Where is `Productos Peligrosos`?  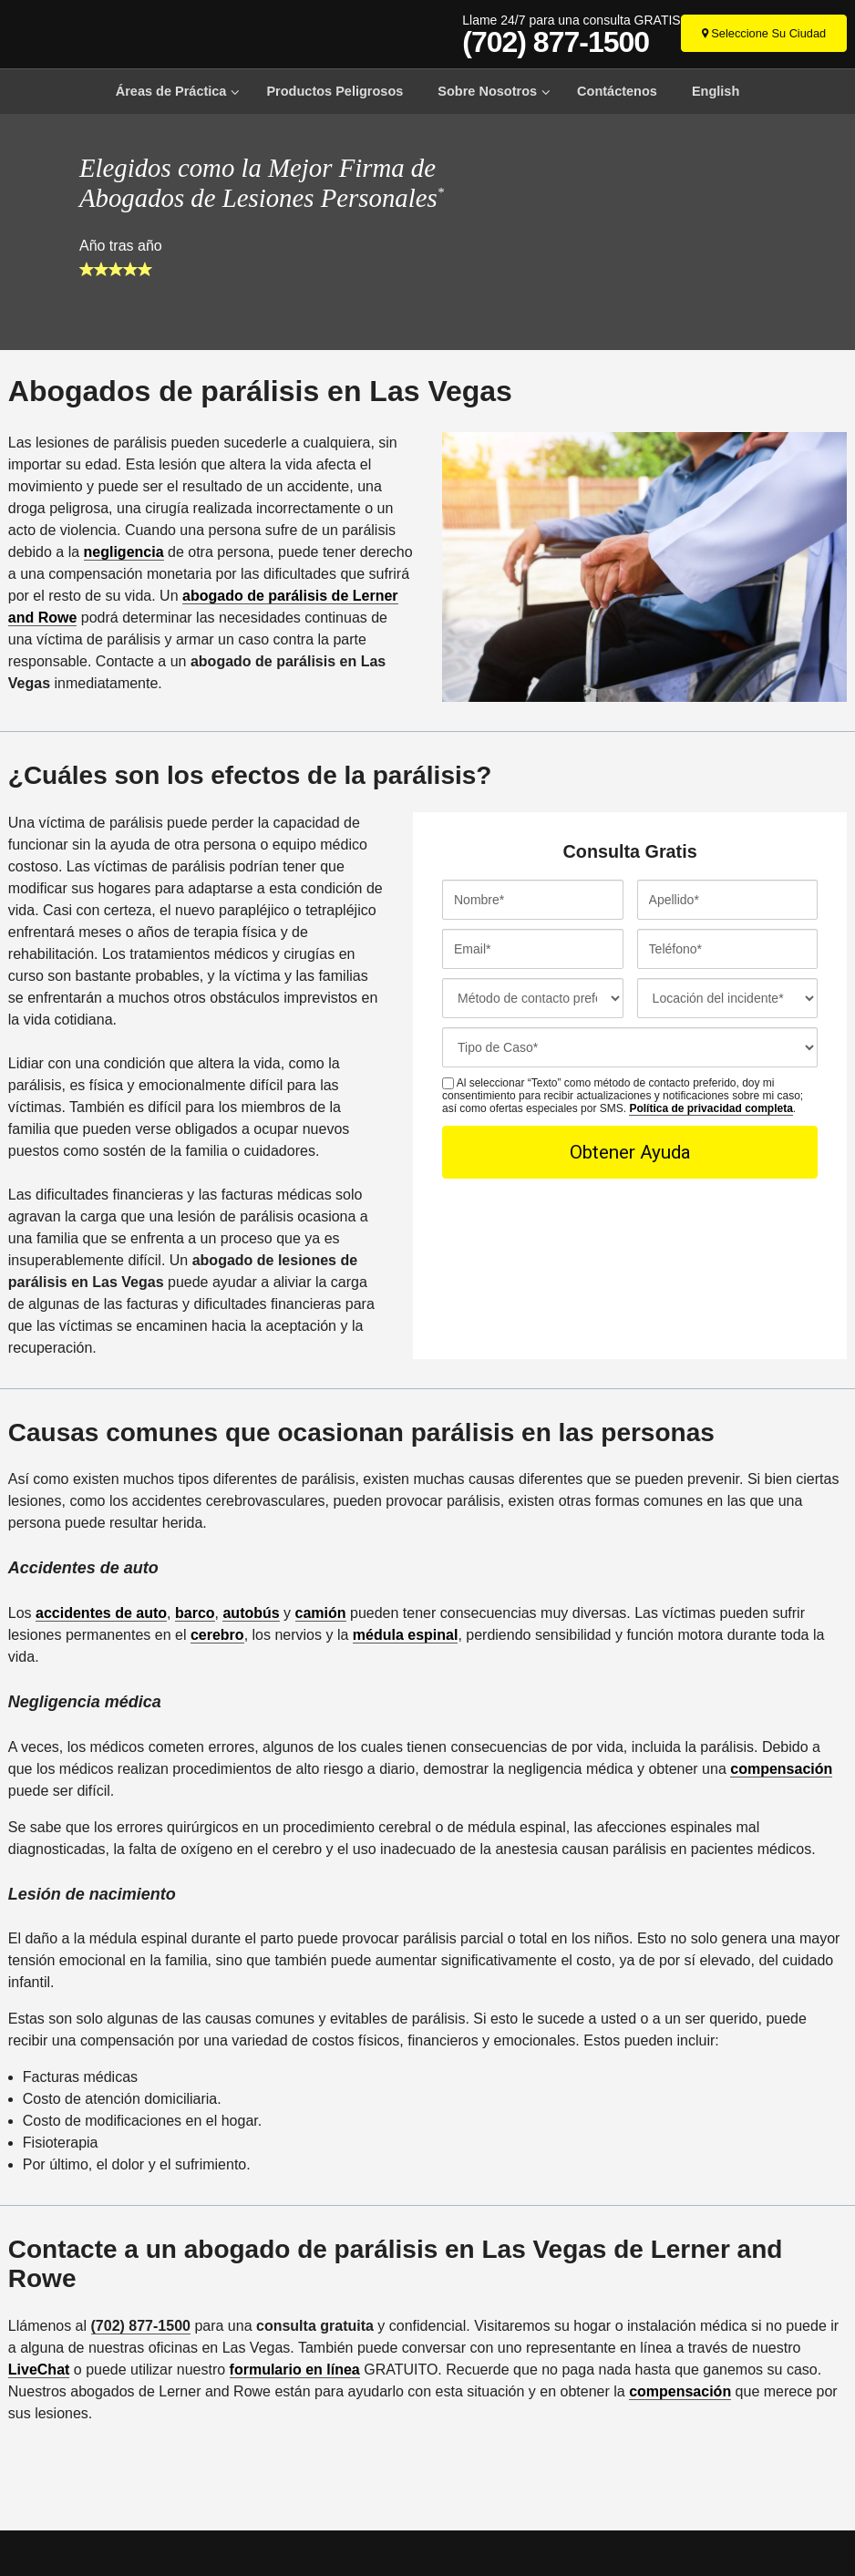
Productos Peligrosos is located at coordinates (334, 91).